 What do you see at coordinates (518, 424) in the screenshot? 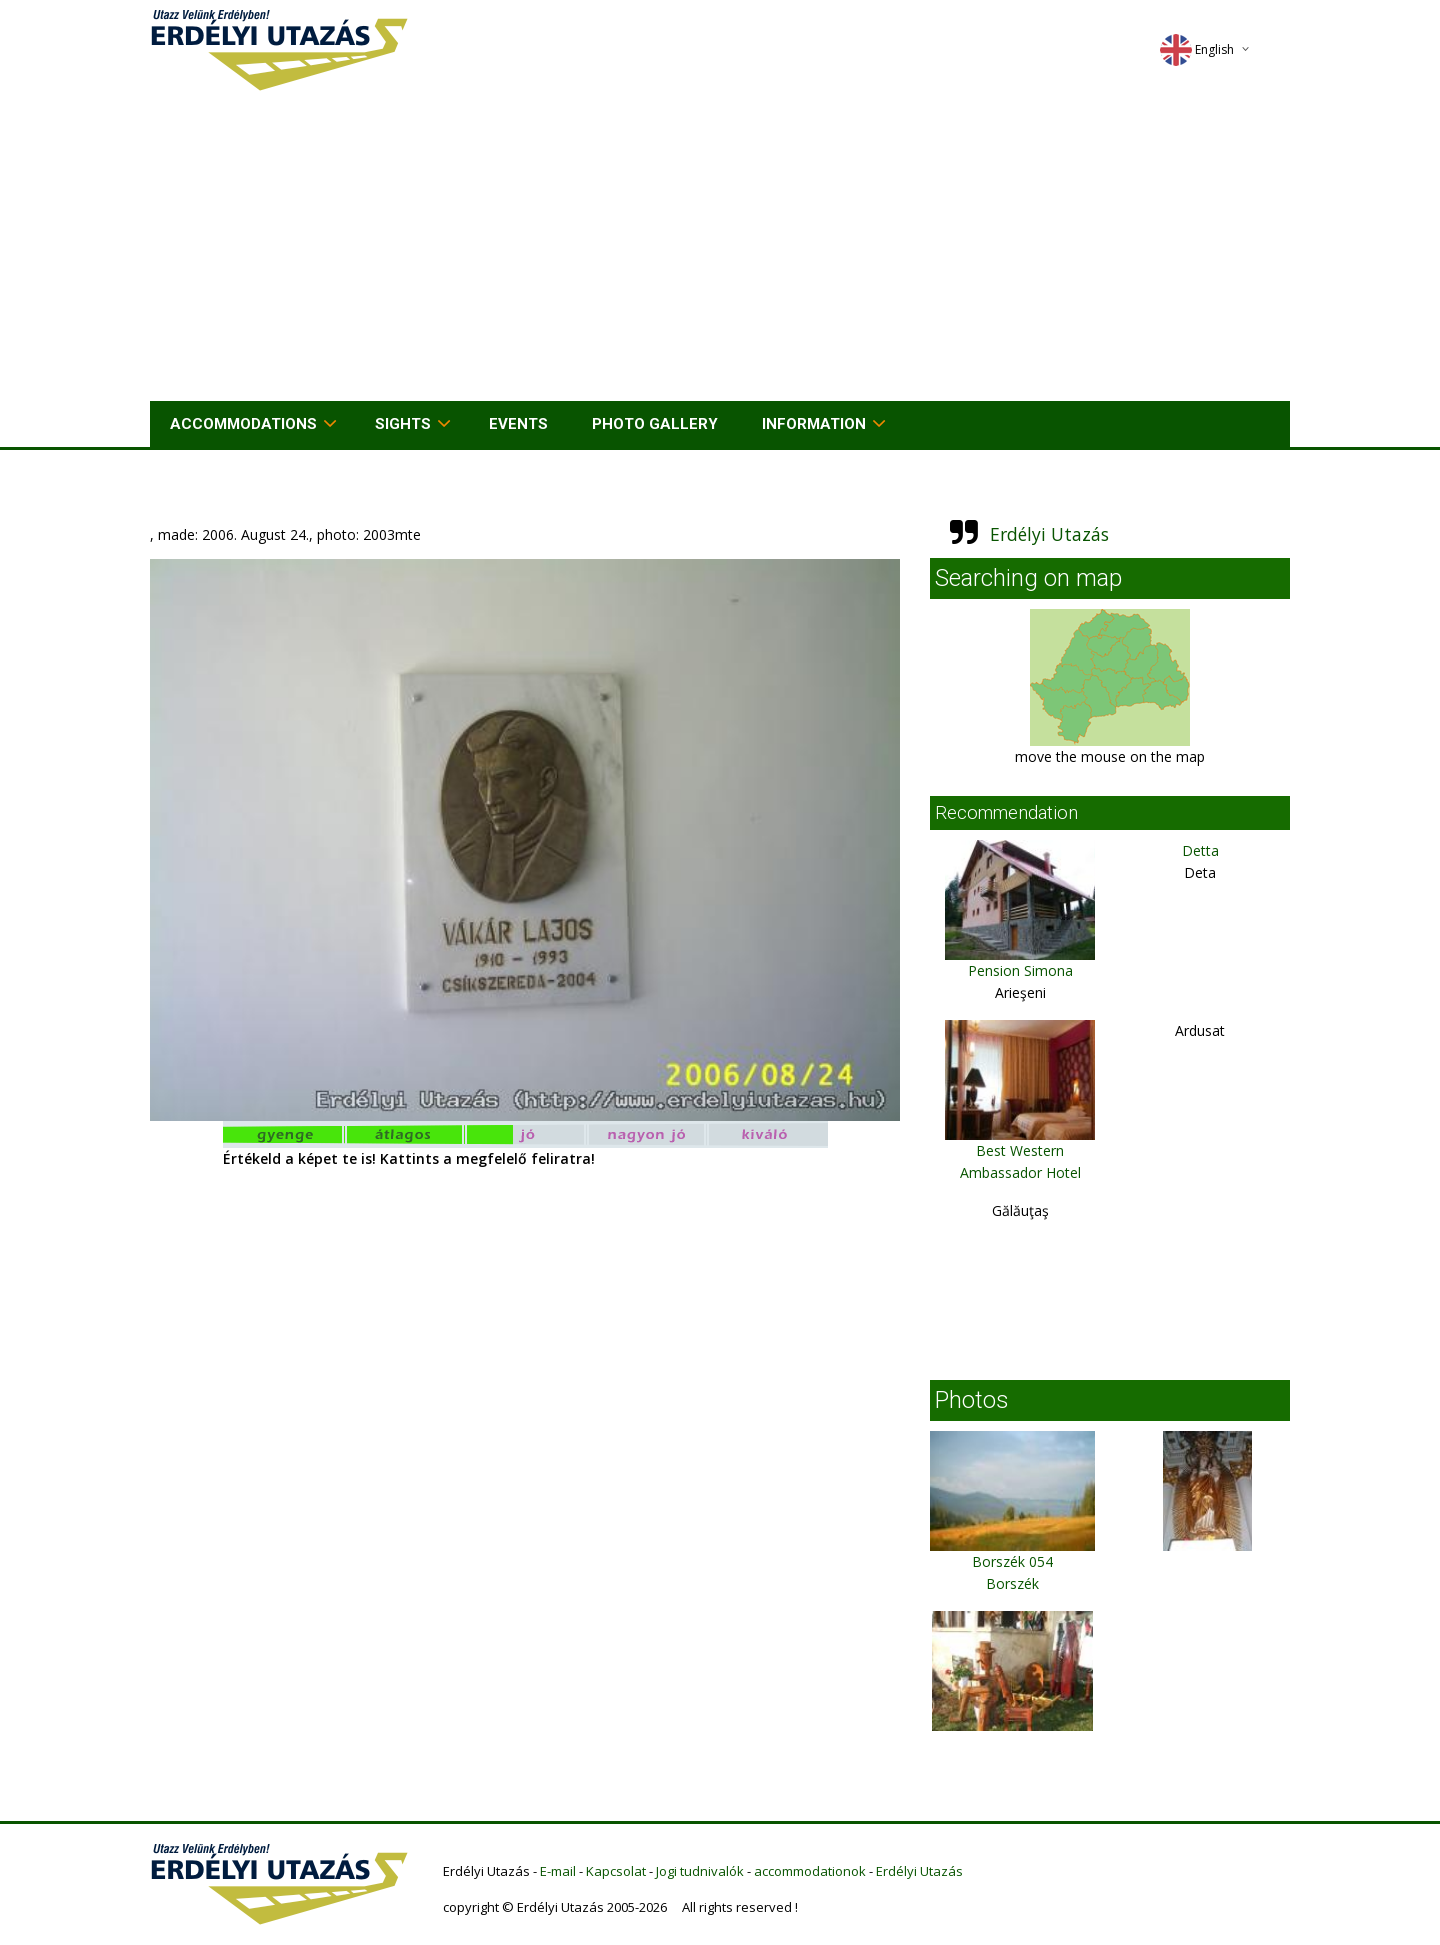
I see `Events` at bounding box center [518, 424].